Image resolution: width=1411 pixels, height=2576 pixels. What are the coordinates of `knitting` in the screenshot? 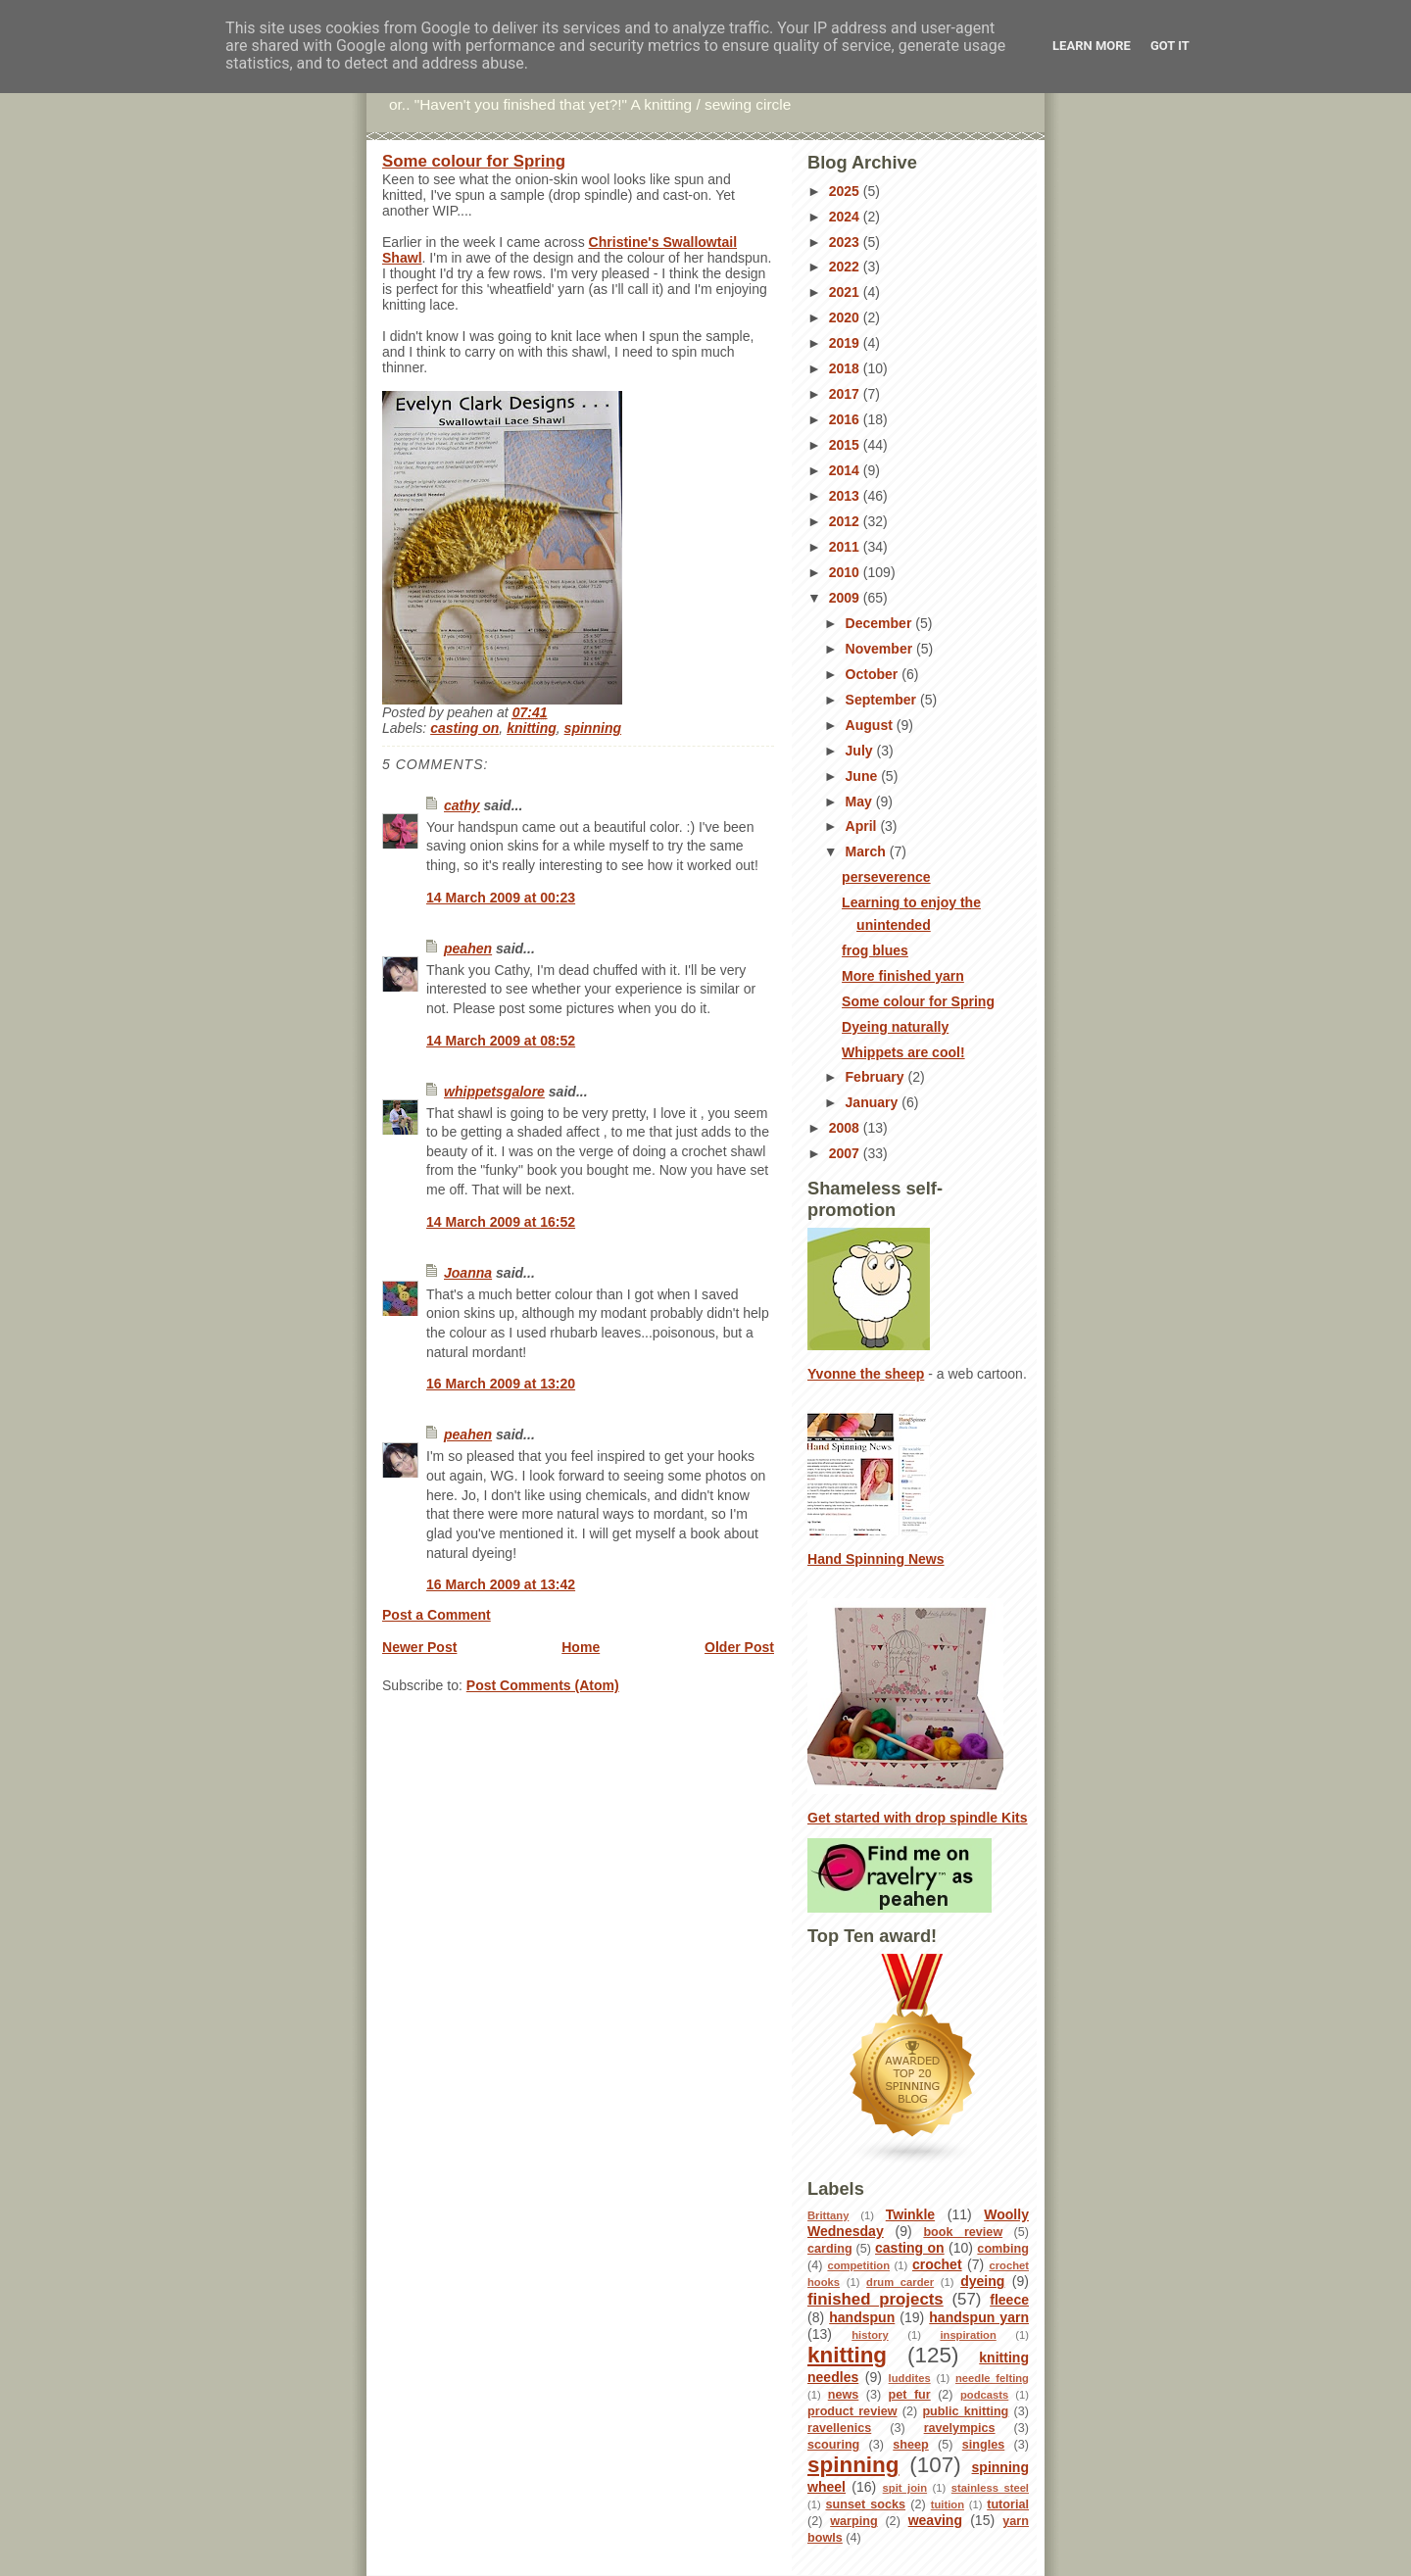 It's located at (532, 728).